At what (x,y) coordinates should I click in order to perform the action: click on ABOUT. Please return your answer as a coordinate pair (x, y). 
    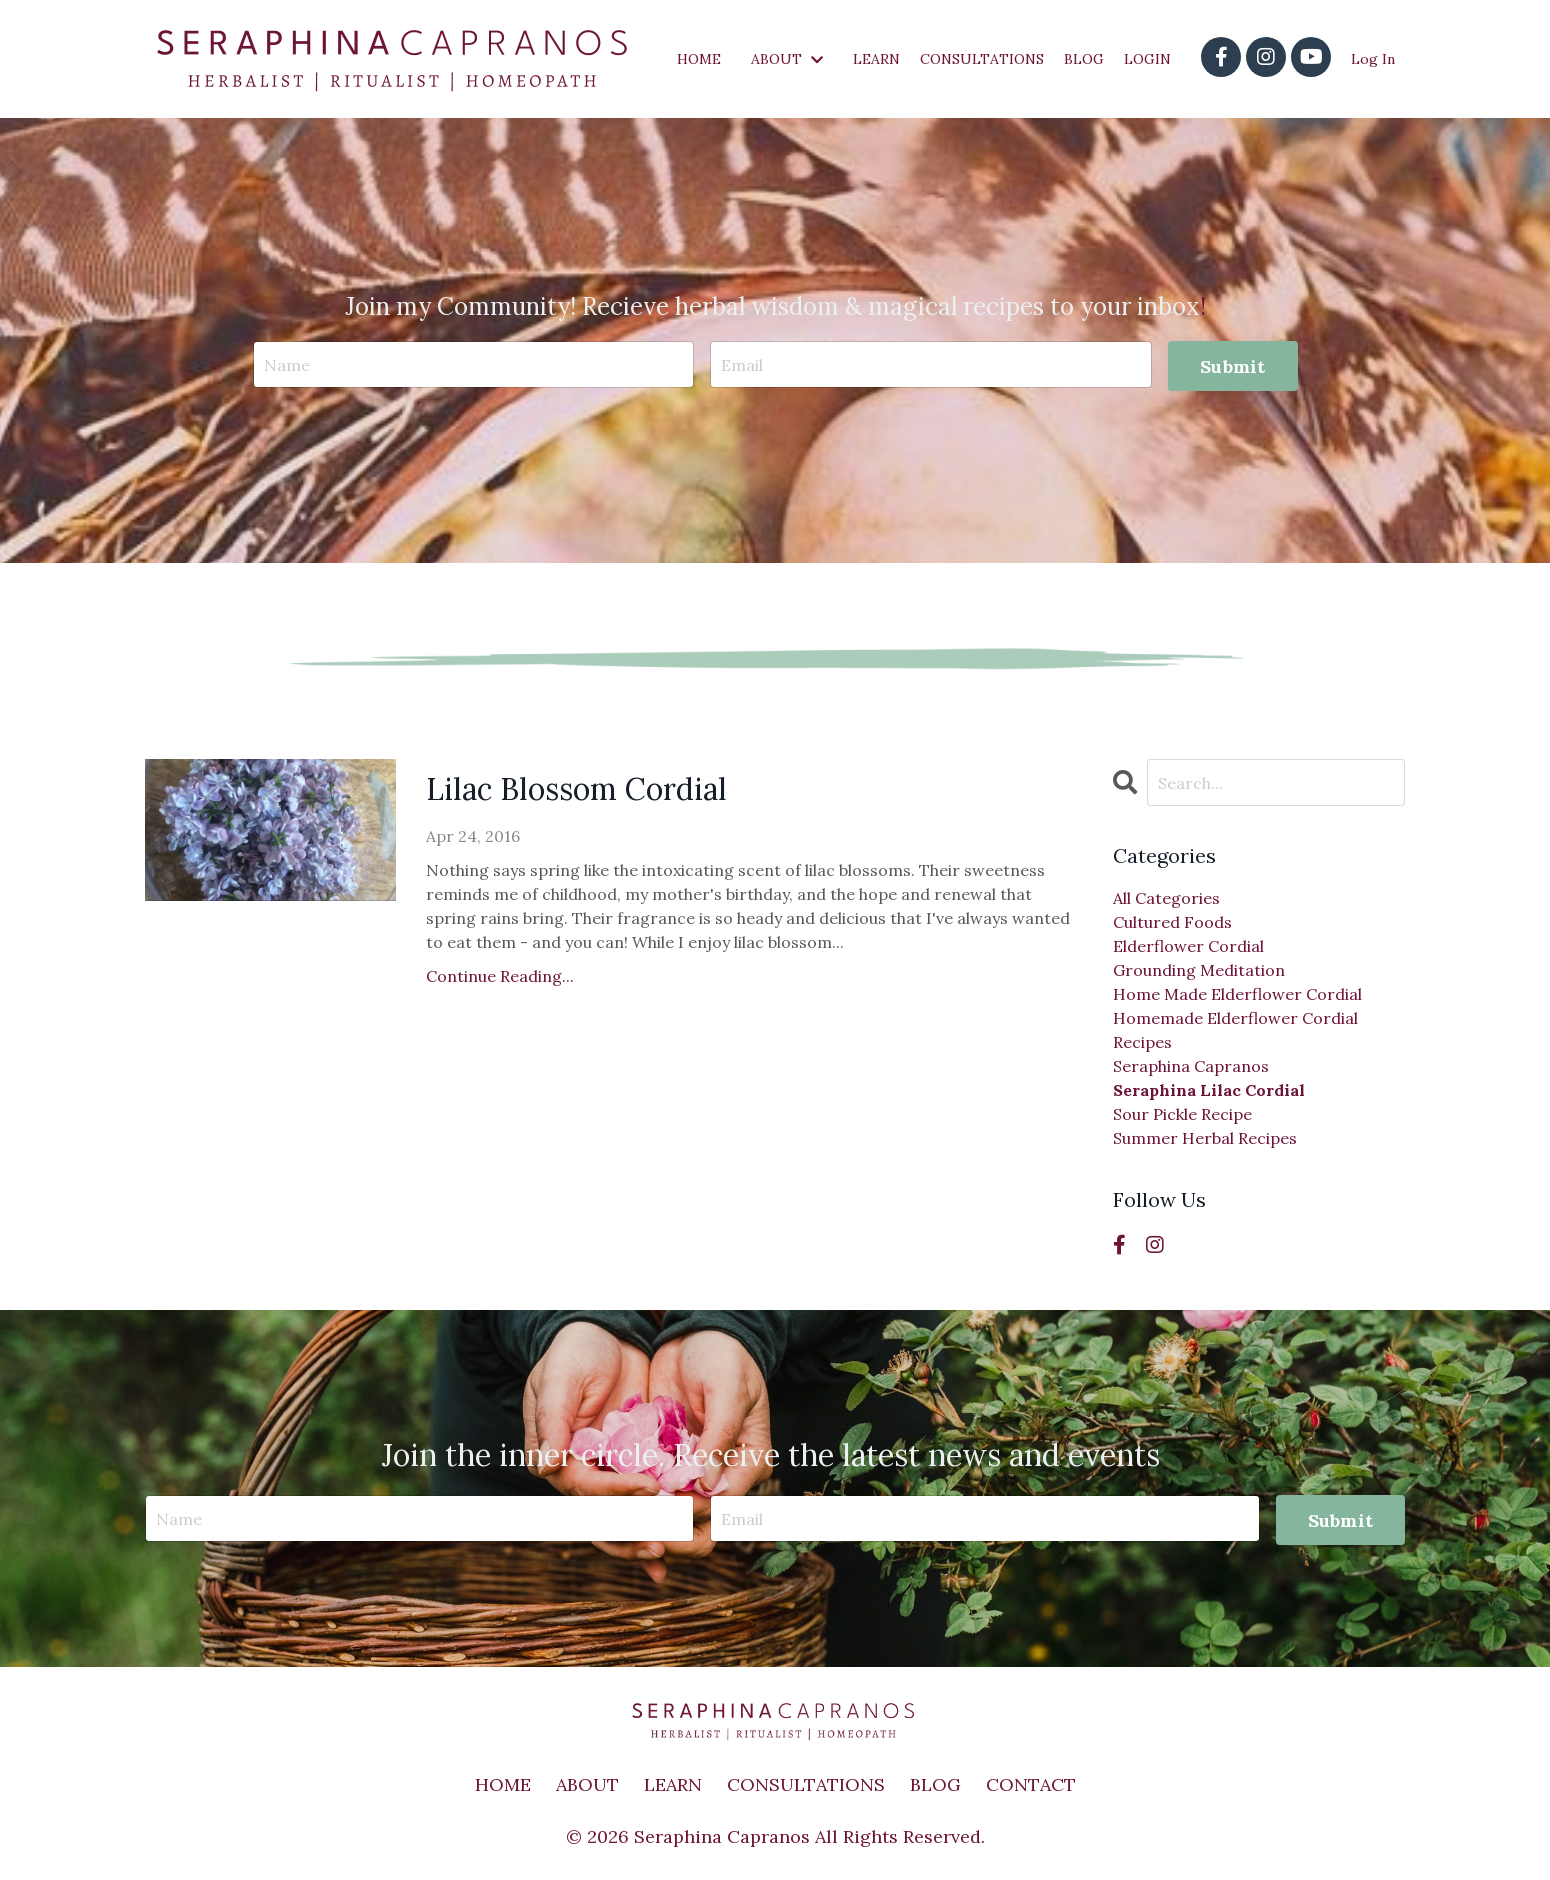
    Looking at the image, I should click on (787, 59).